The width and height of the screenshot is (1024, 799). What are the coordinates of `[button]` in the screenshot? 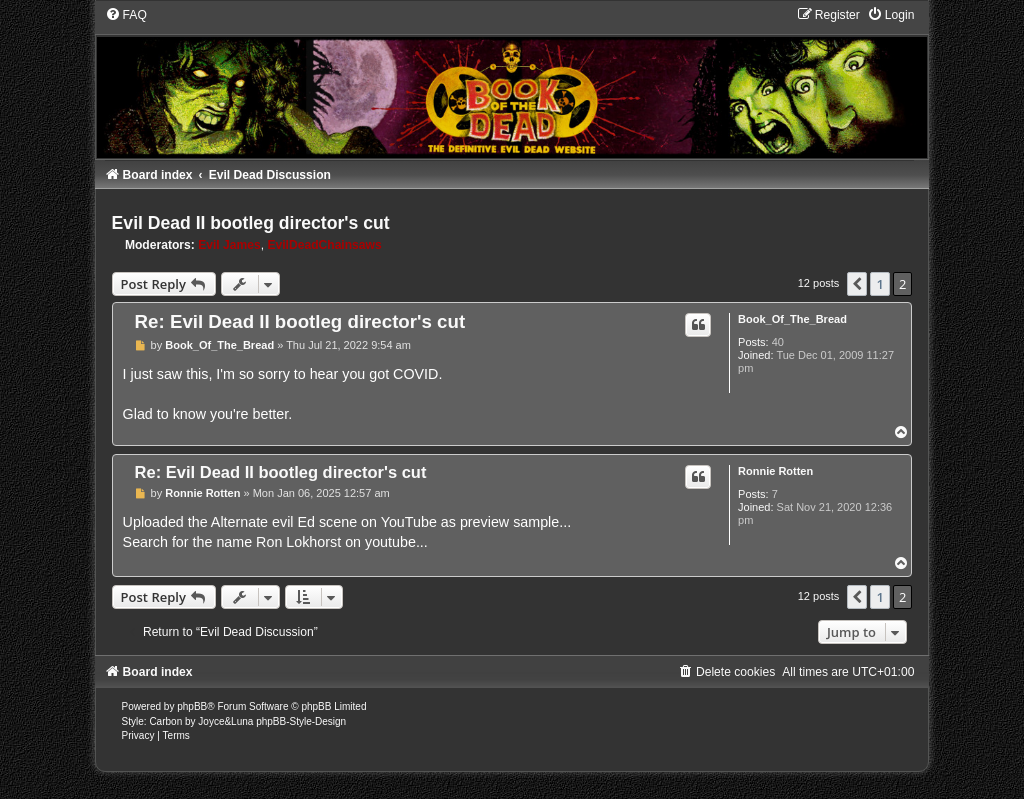 It's located at (857, 284).